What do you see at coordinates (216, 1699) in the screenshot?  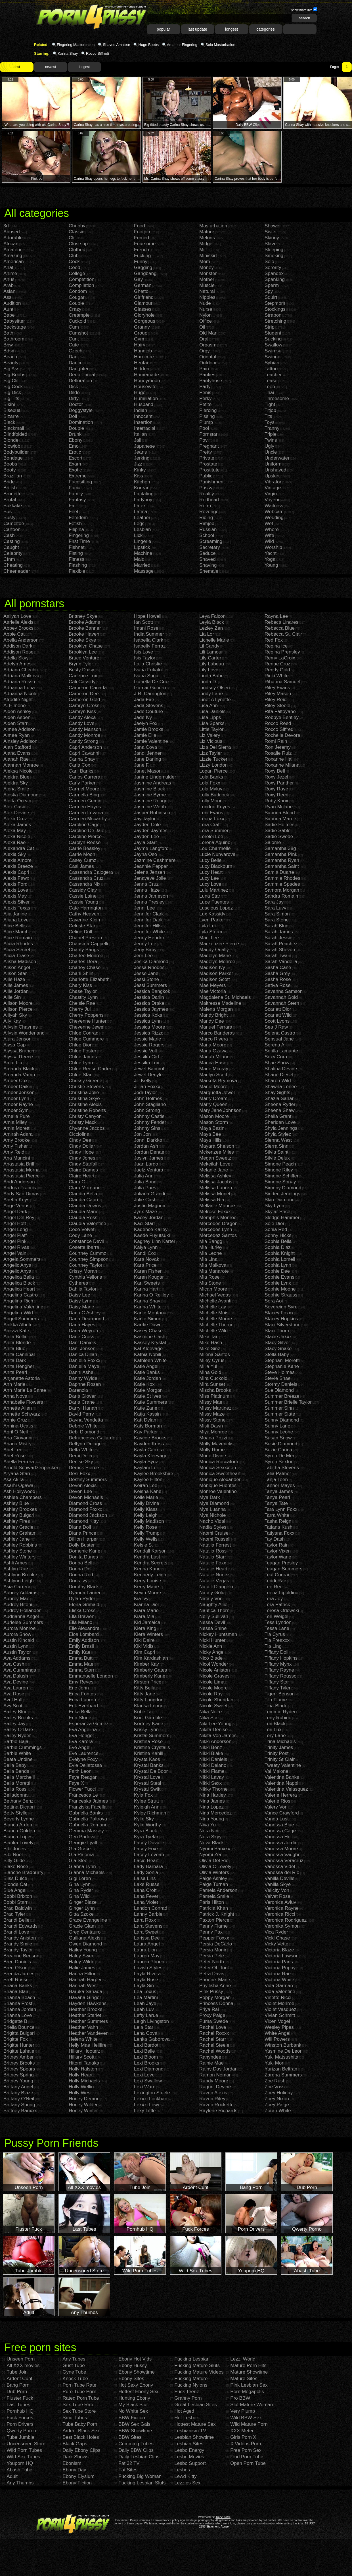 I see `Nicole Sheridan` at bounding box center [216, 1699].